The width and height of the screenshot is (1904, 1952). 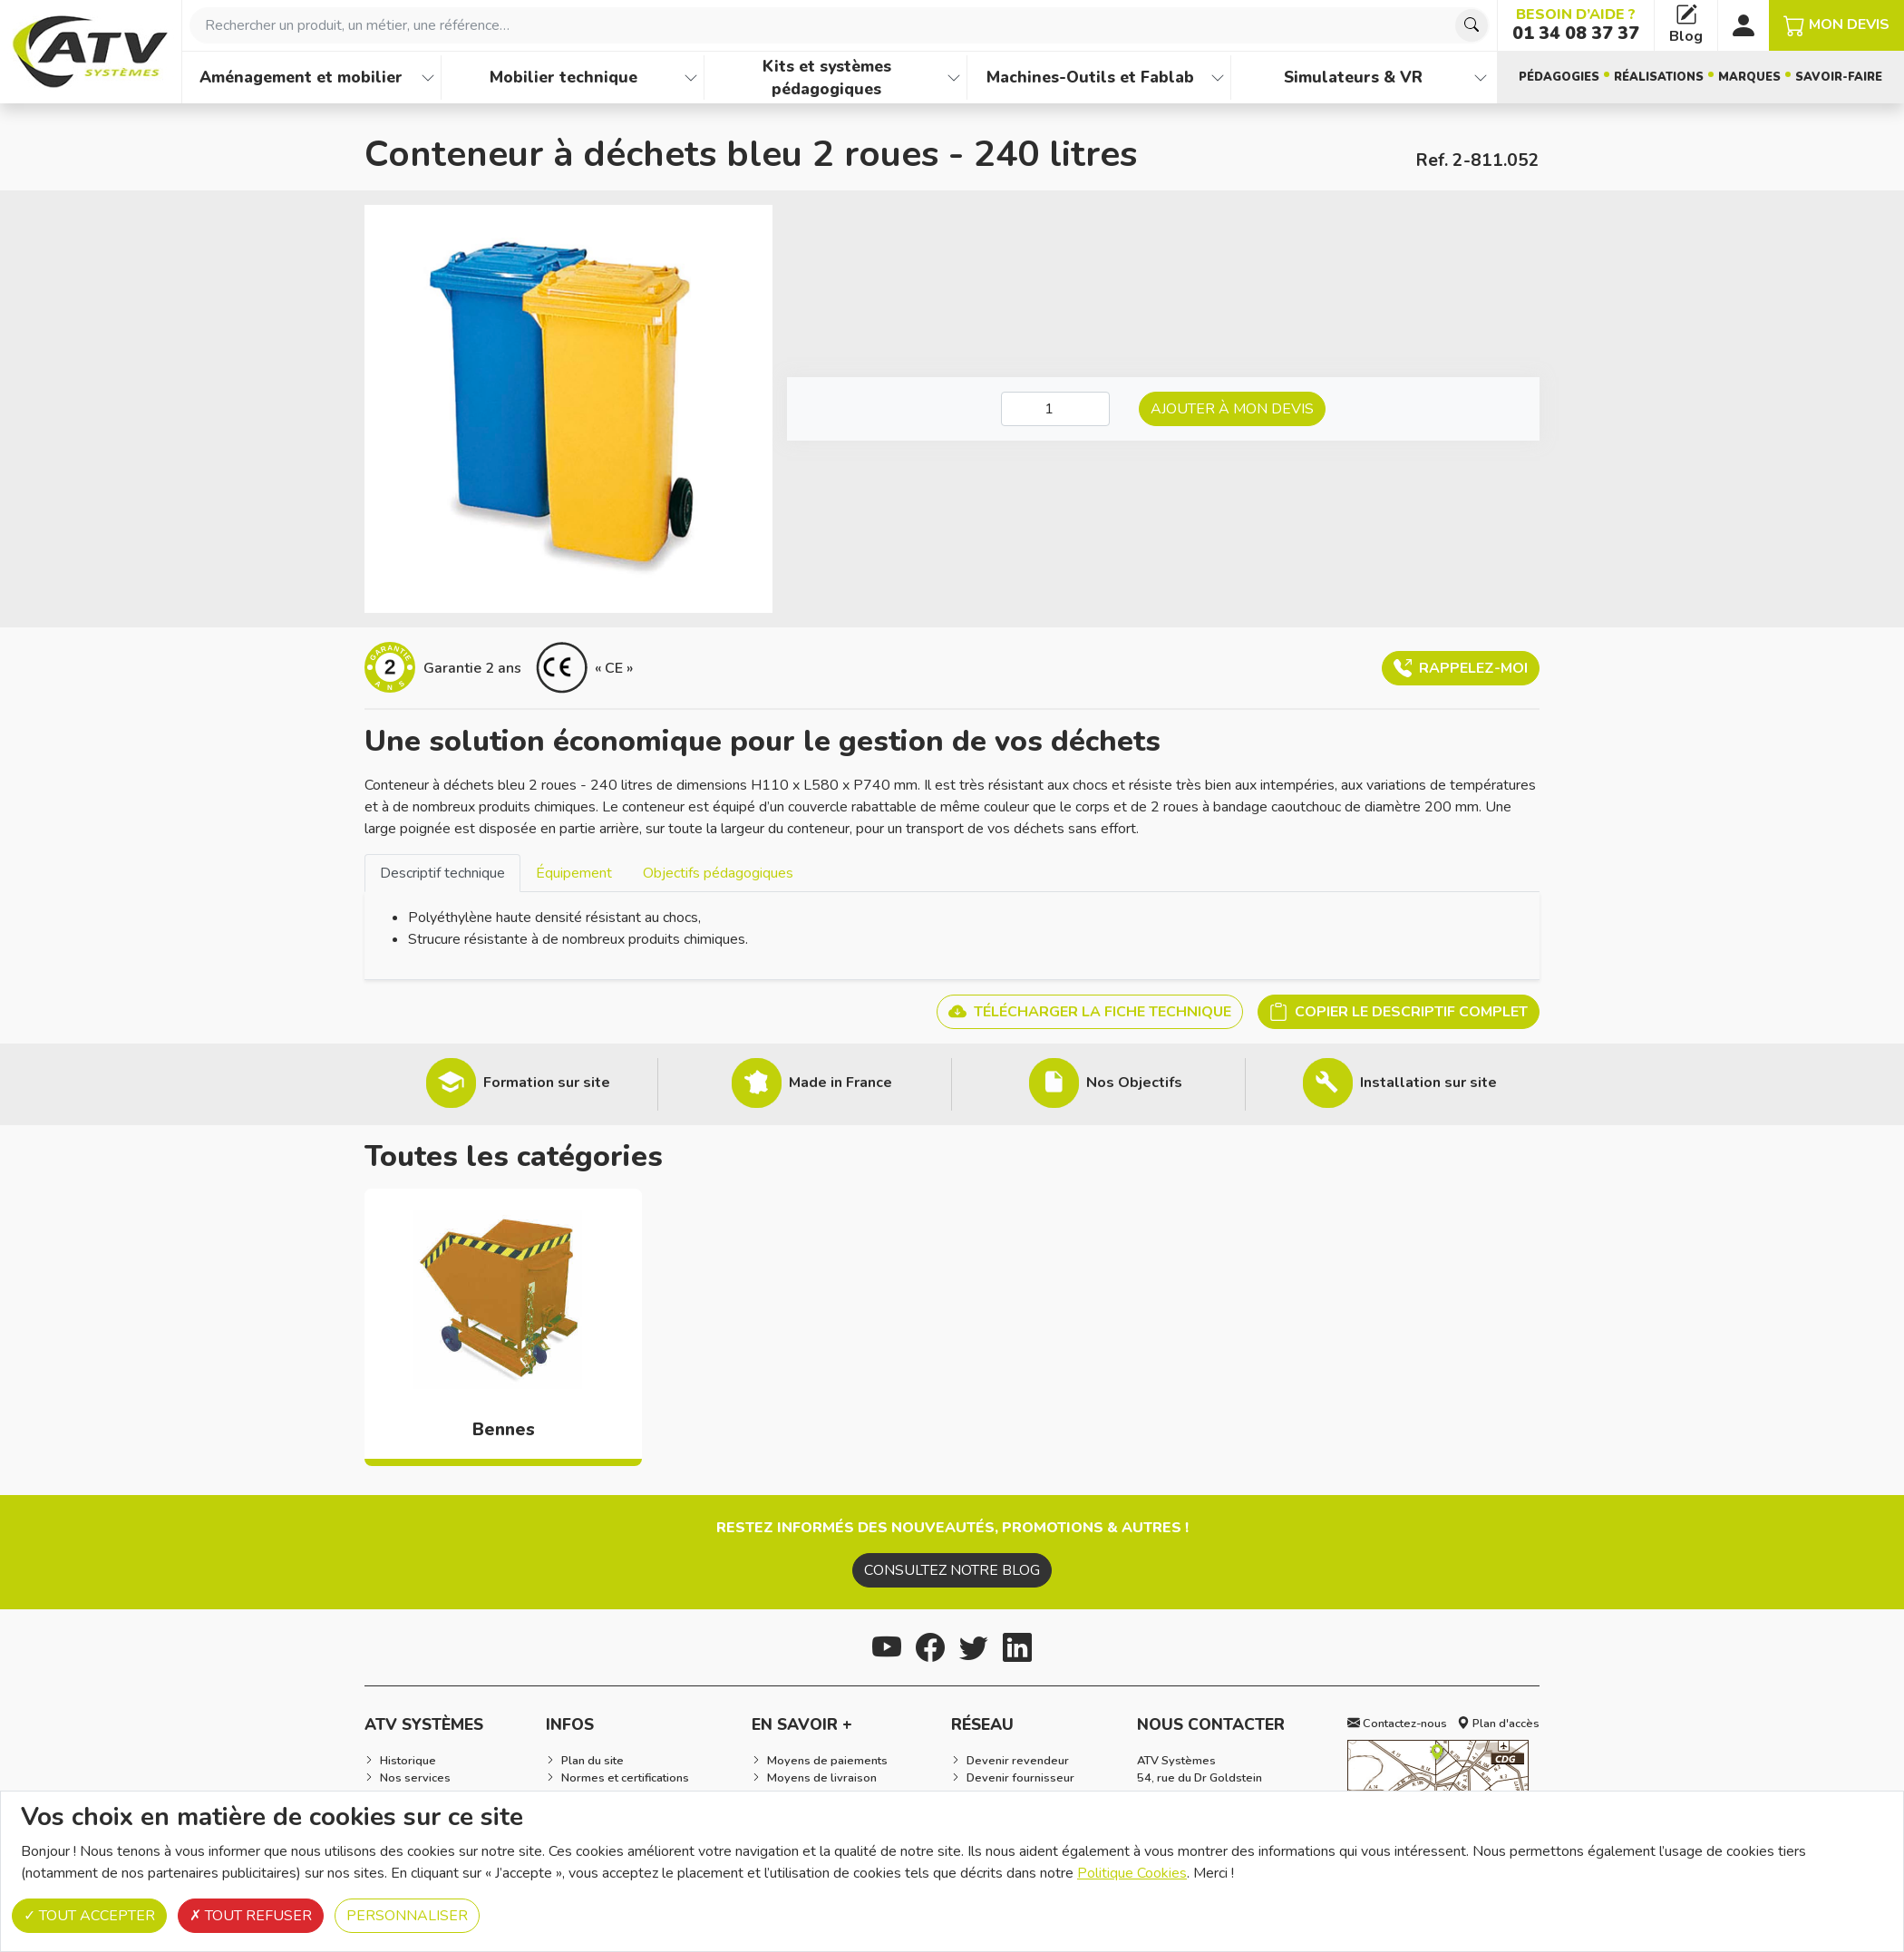 I want to click on [tab], so click(x=442, y=872).